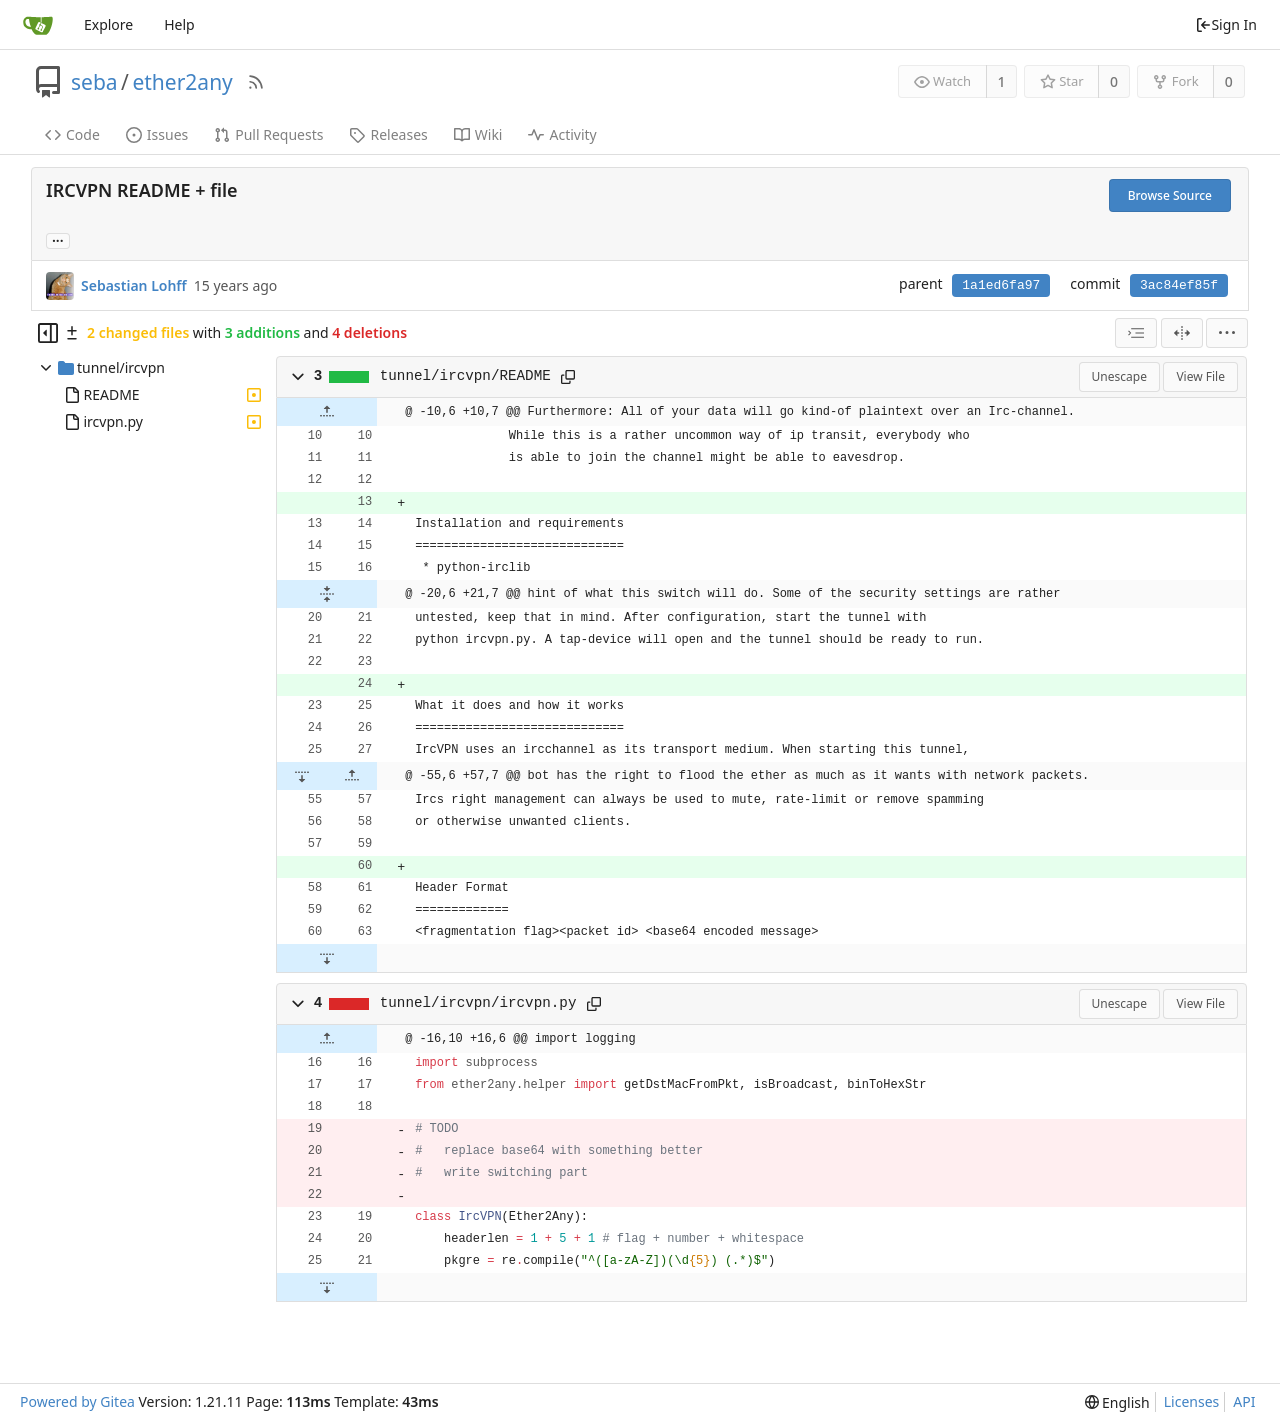  I want to click on Unescape, so click(1119, 376).